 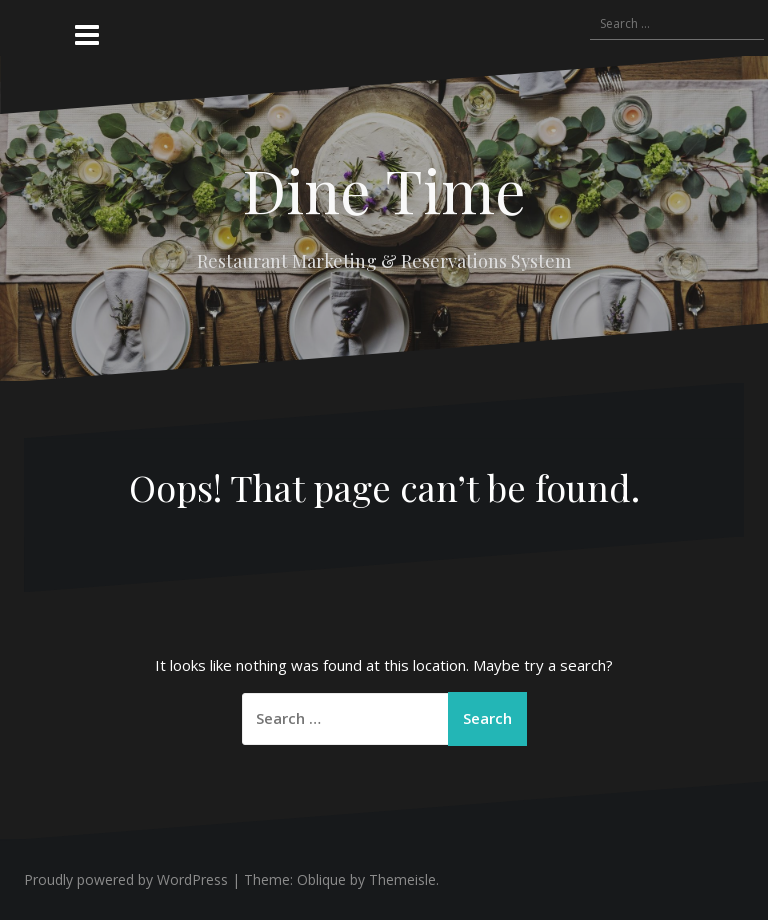 I want to click on Oblique, so click(x=321, y=879).